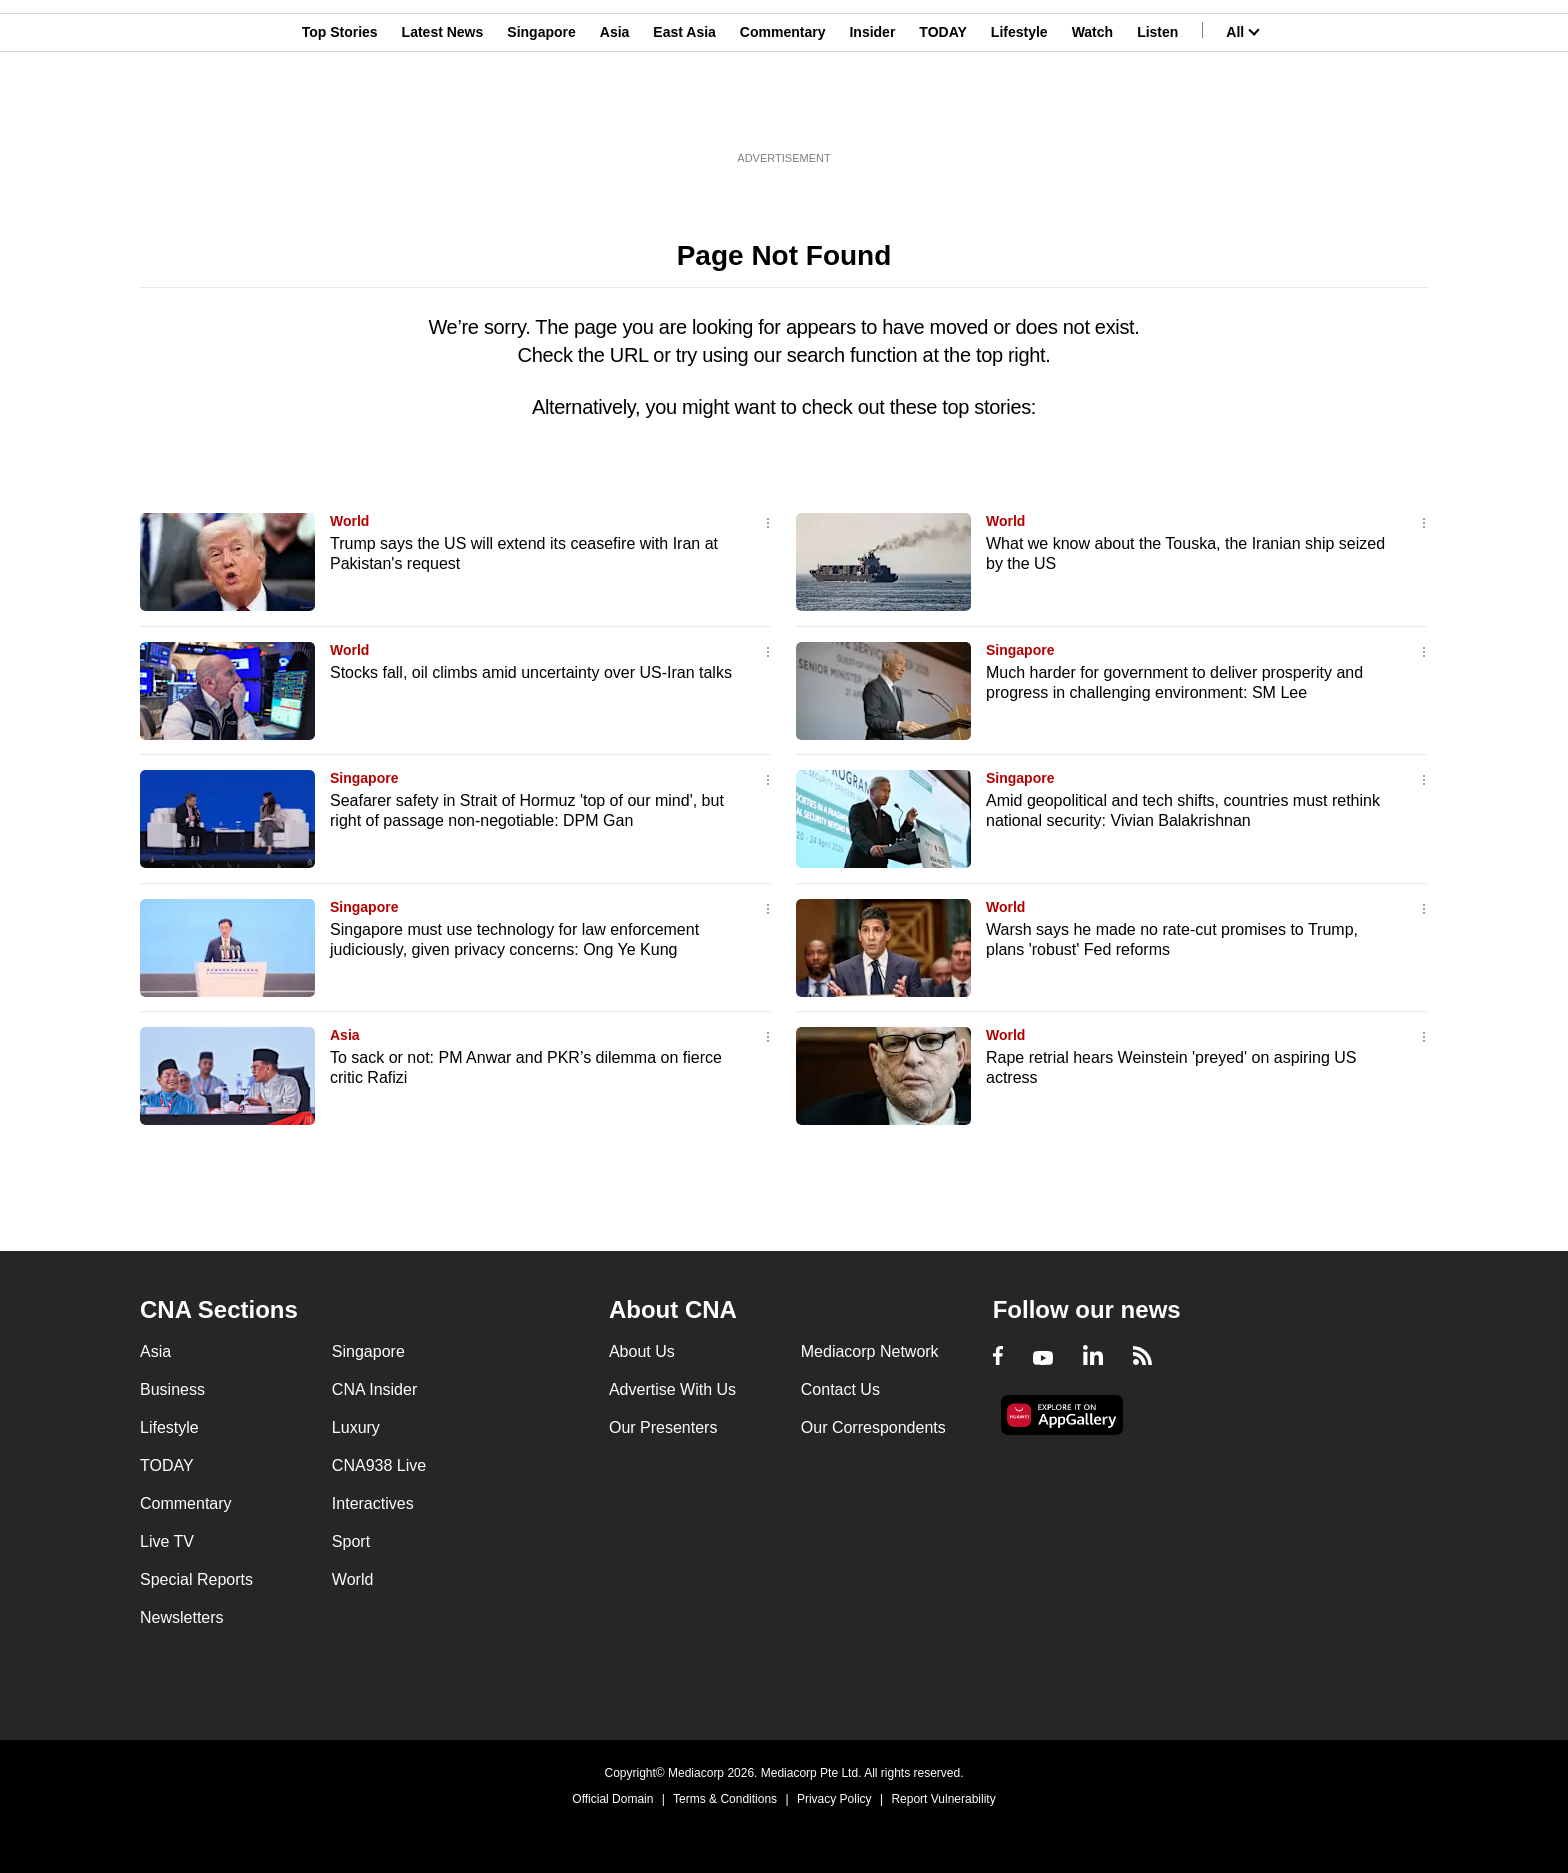 This screenshot has height=1873, width=1568. I want to click on Terms & Conditions, so click(725, 1799).